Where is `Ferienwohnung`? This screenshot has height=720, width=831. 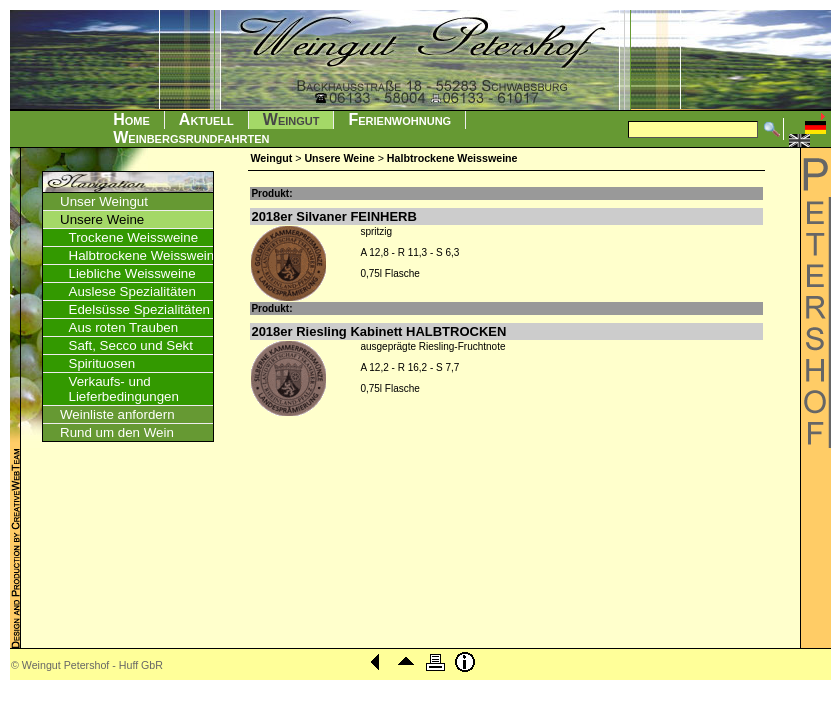
Ferienwohnung is located at coordinates (399, 119).